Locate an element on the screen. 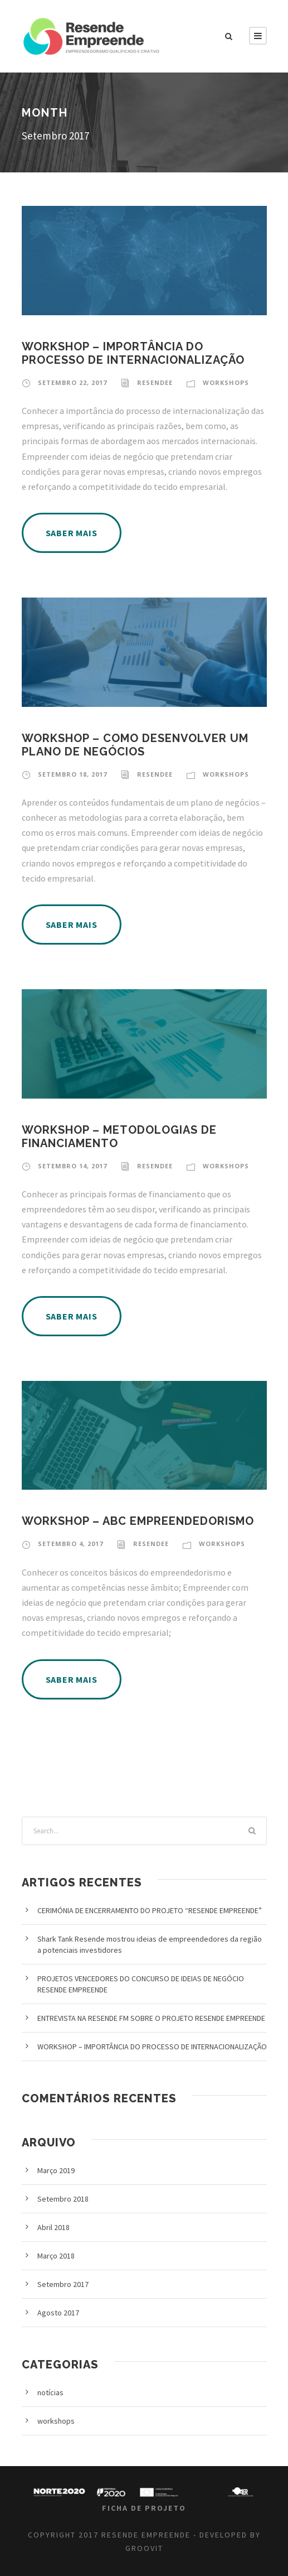  Março 2019 is located at coordinates (56, 2170).